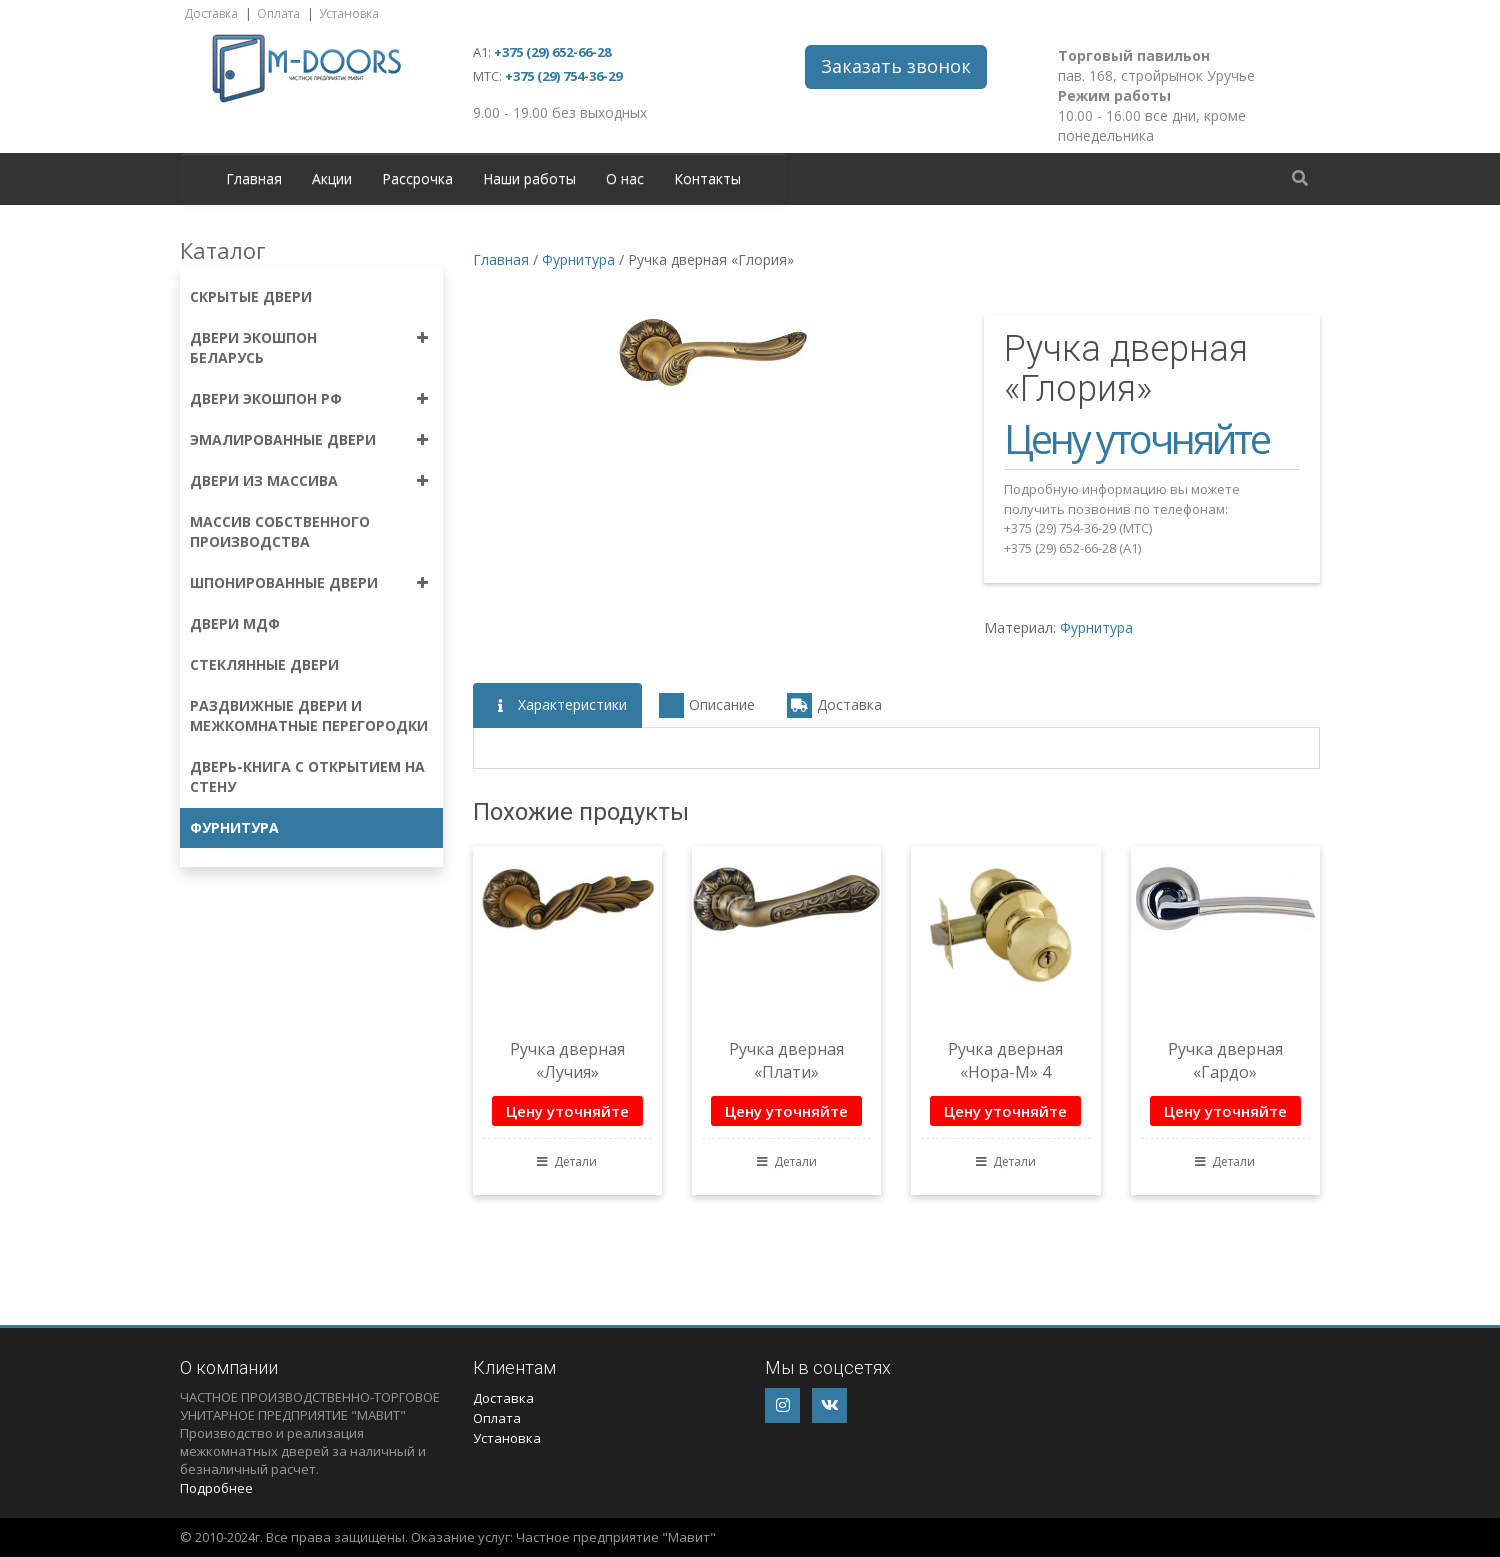 The height and width of the screenshot is (1557, 1500). I want to click on Доставка, so click(211, 13).